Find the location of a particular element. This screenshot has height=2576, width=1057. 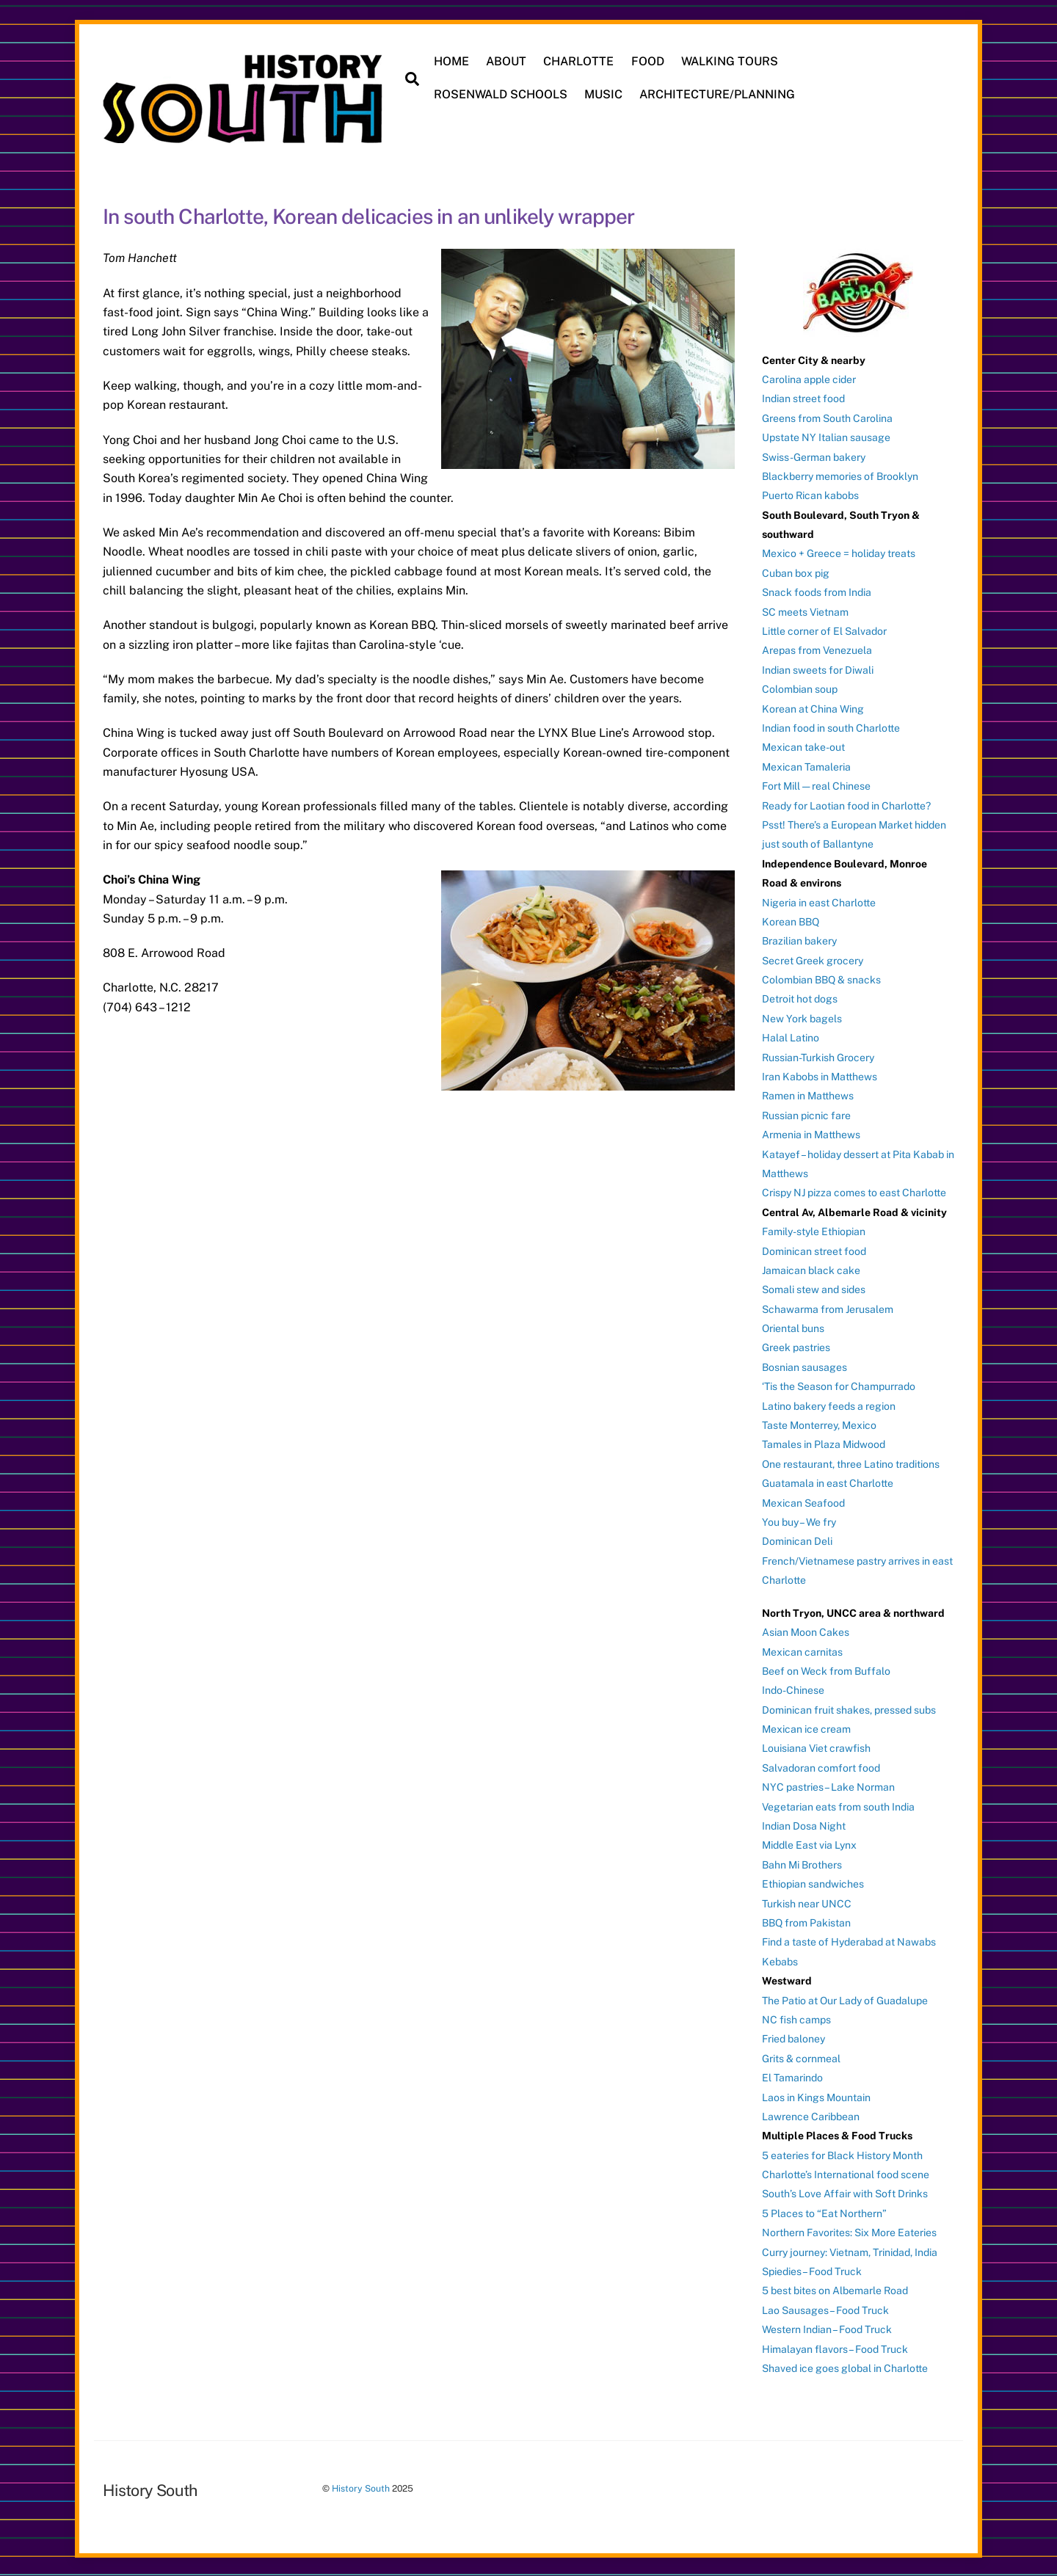

5 eateries for Black History Month is located at coordinates (842, 2154).